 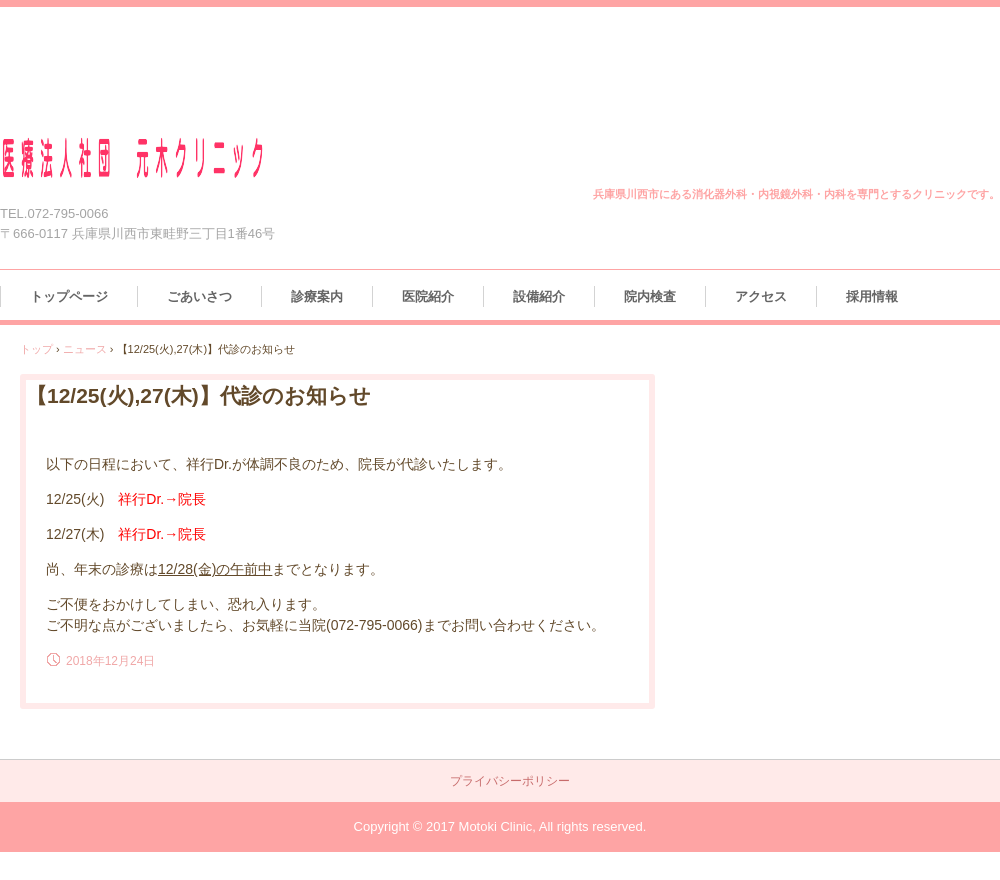 I want to click on ニュース, so click(x=85, y=349).